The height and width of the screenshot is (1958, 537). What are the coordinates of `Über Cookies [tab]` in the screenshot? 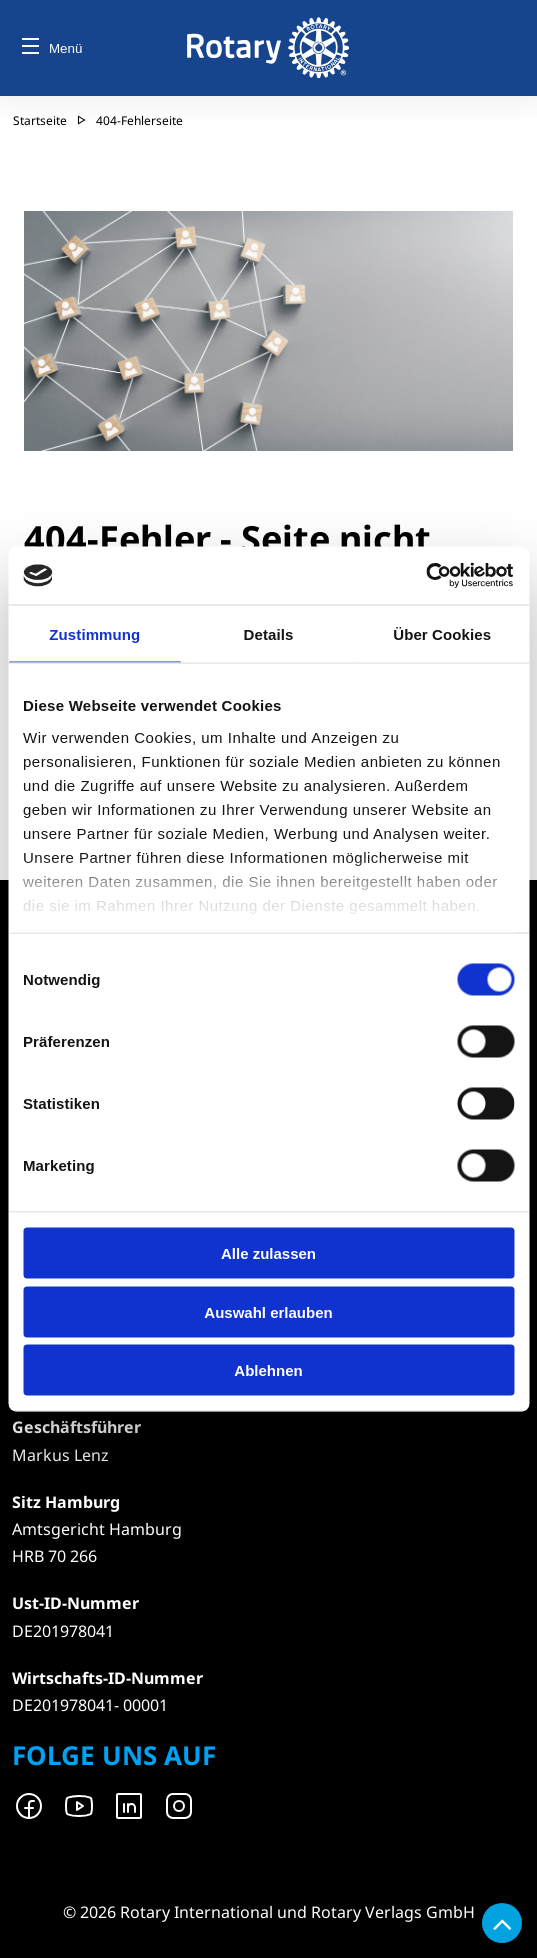 It's located at (442, 633).